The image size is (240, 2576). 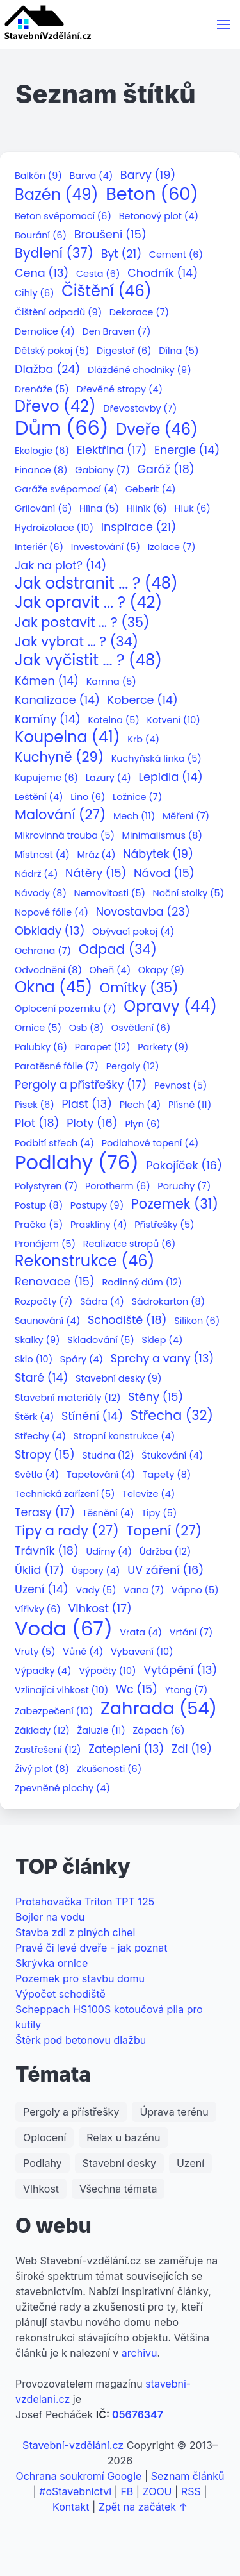 I want to click on Stavební desky (9), so click(x=118, y=1378).